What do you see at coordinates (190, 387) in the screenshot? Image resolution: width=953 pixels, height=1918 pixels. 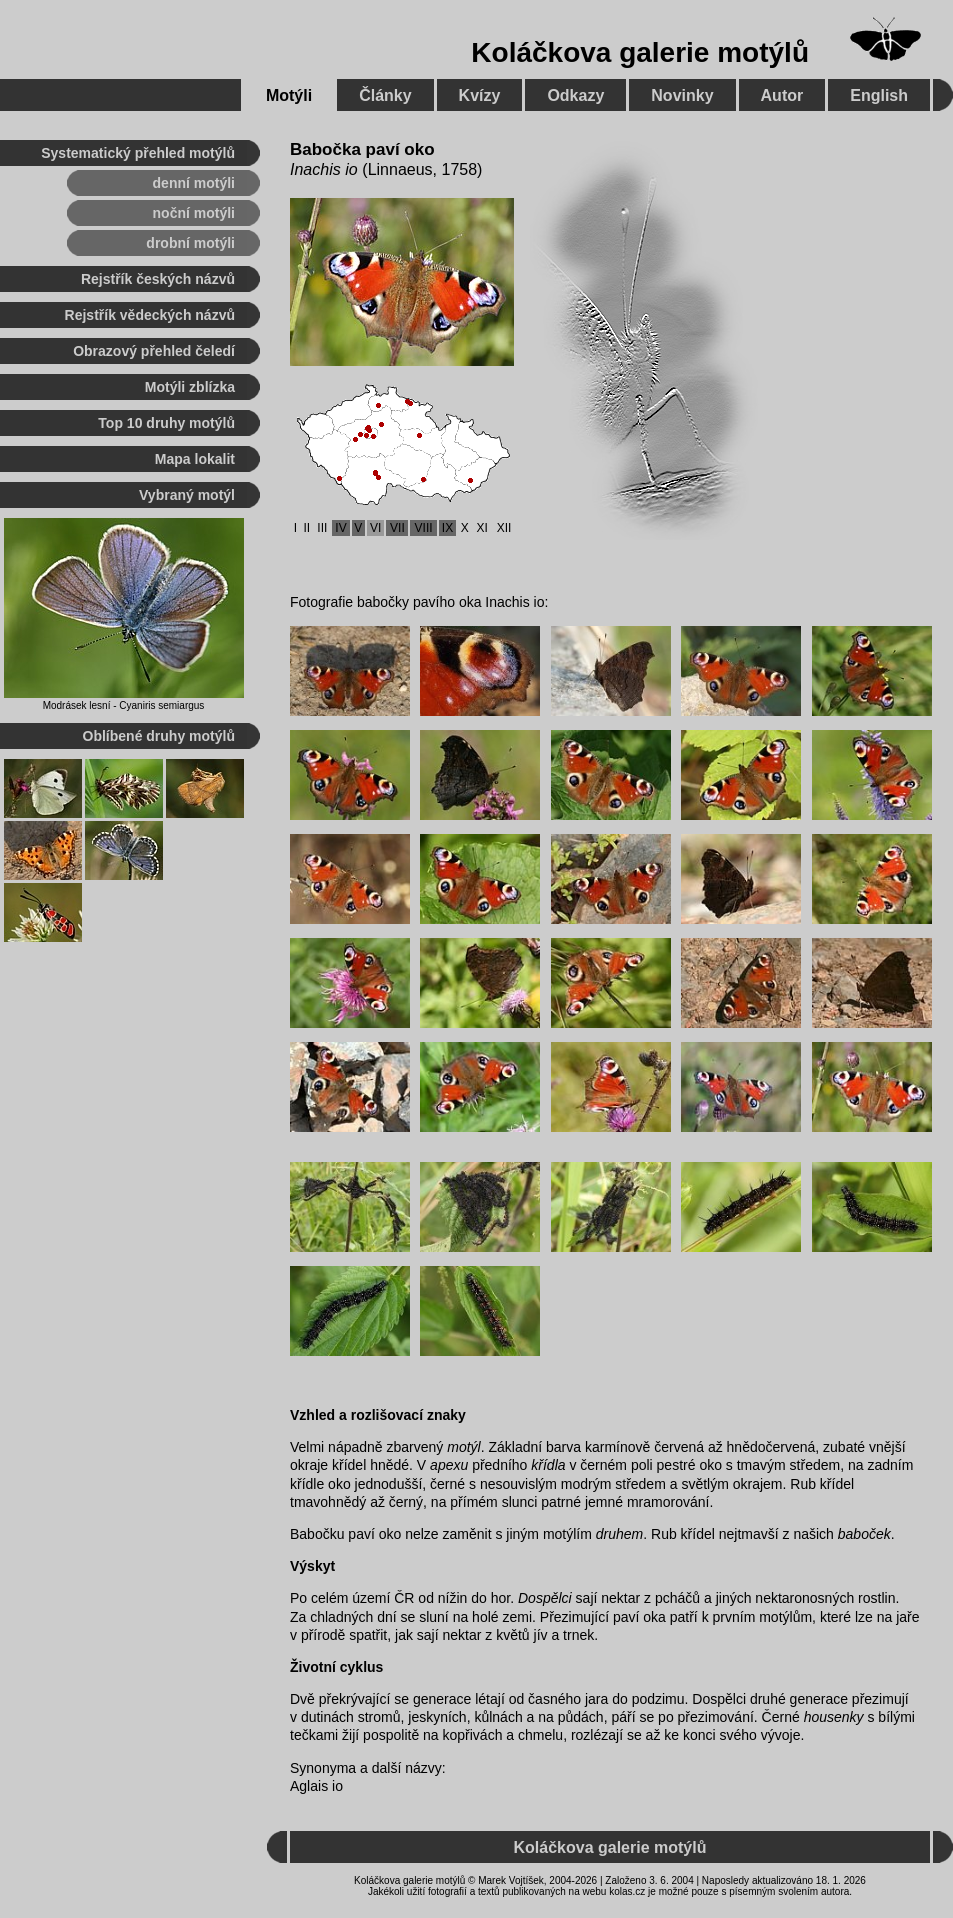 I see `Motýli zblízka` at bounding box center [190, 387].